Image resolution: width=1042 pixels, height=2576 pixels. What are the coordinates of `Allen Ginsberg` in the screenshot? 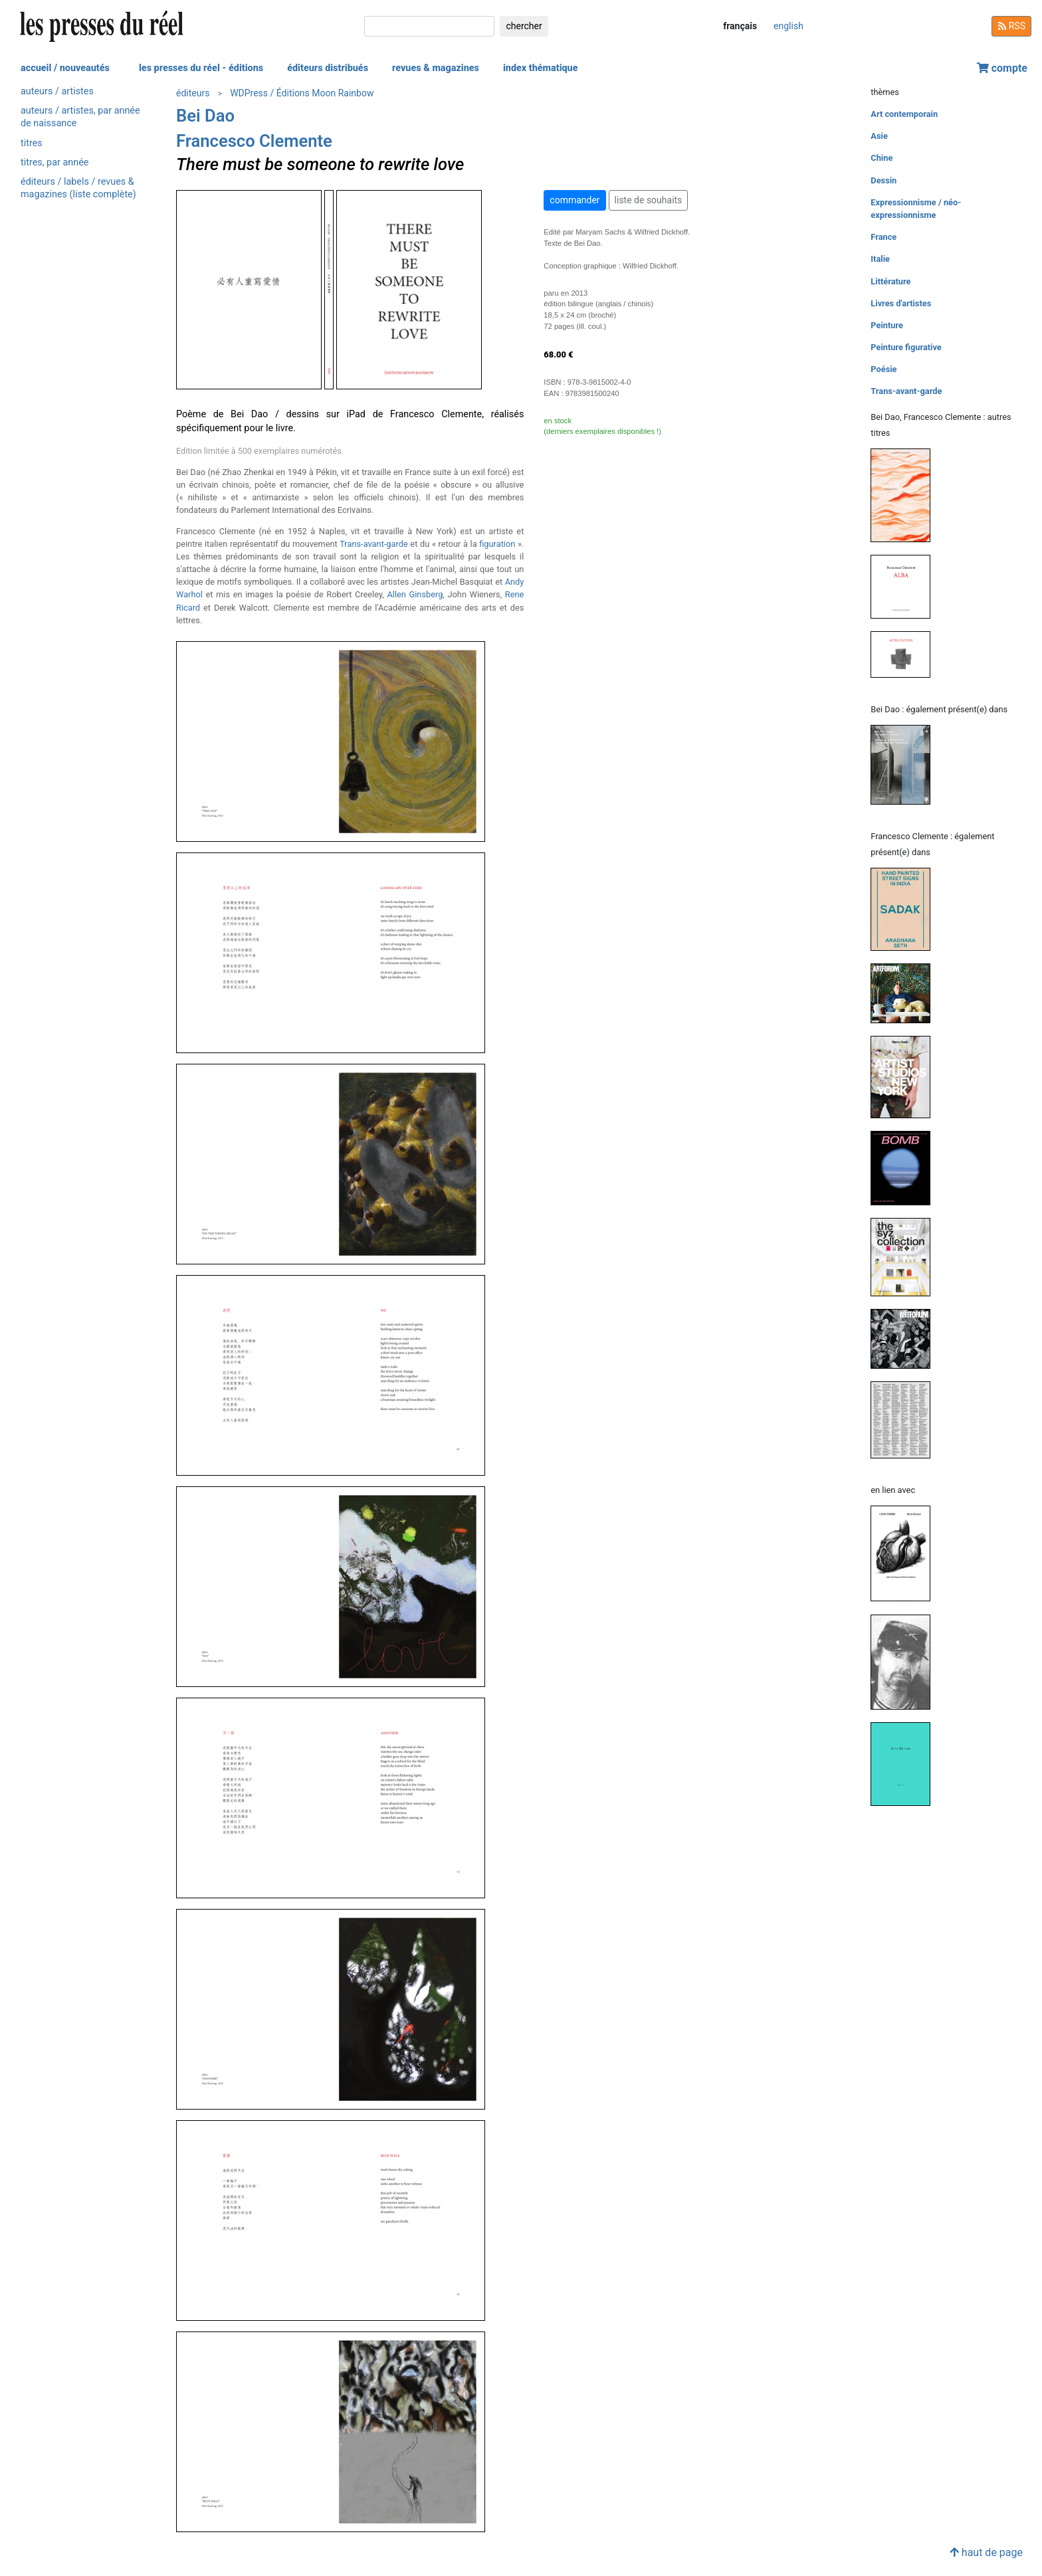 It's located at (415, 594).